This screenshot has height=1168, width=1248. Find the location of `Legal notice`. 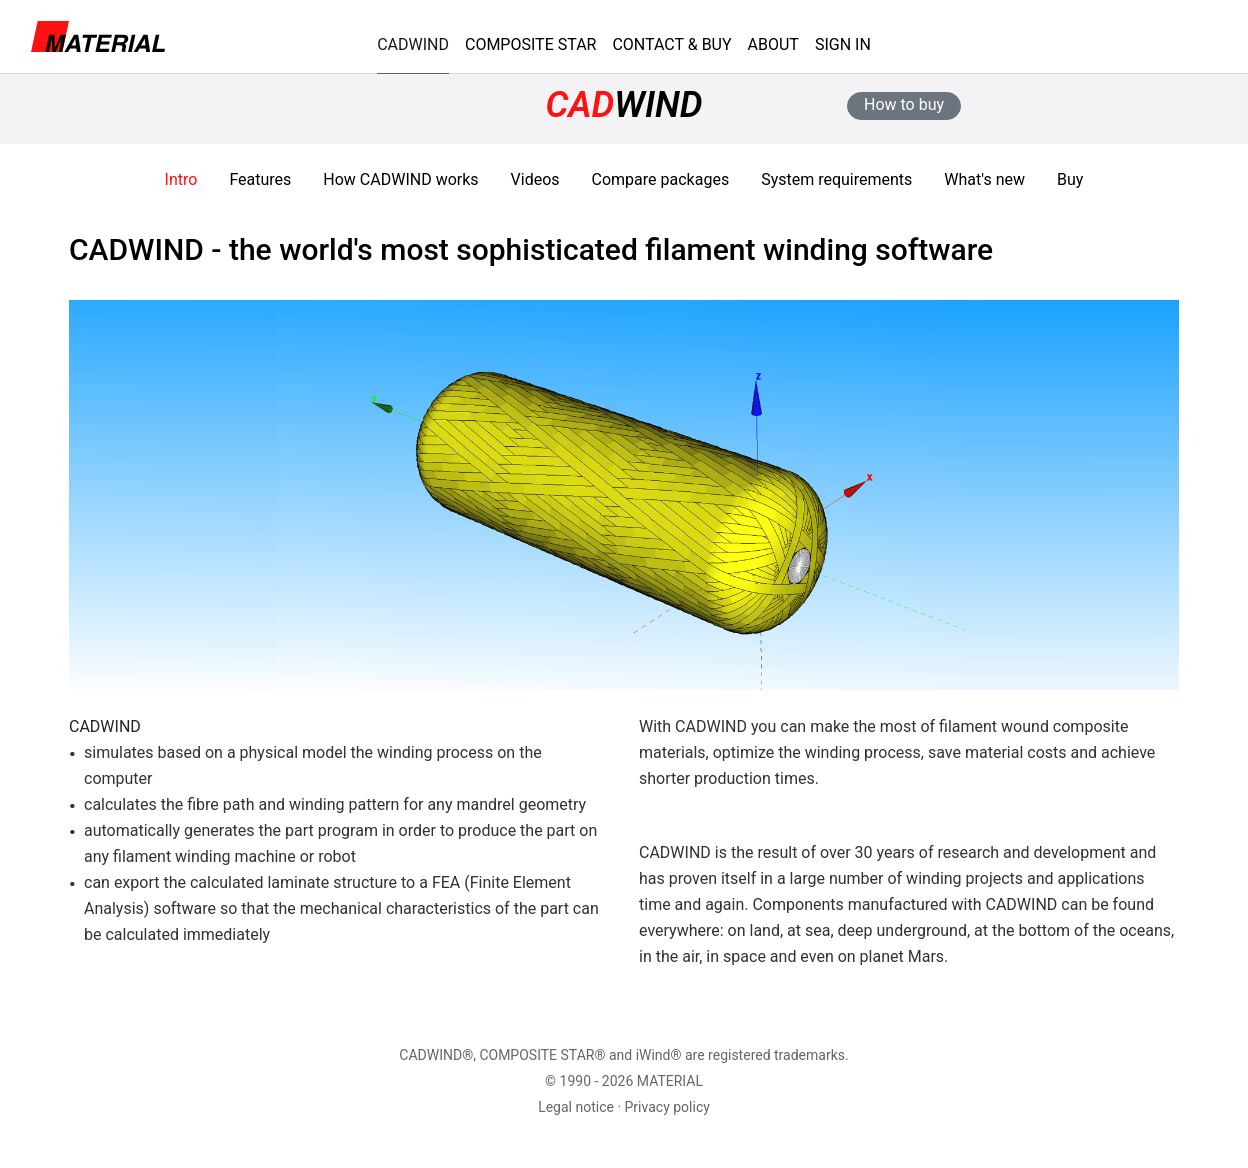

Legal notice is located at coordinates (576, 1107).